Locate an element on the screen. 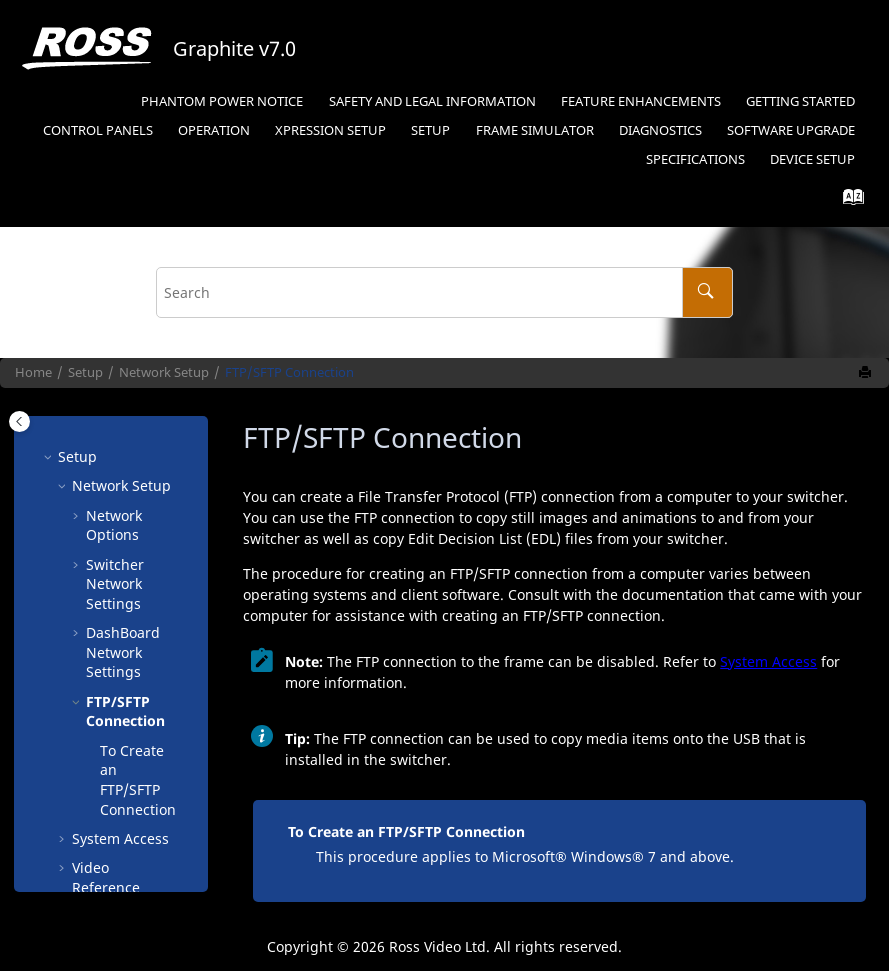 The image size is (889, 971). Device Setup is located at coordinates (812, 159).